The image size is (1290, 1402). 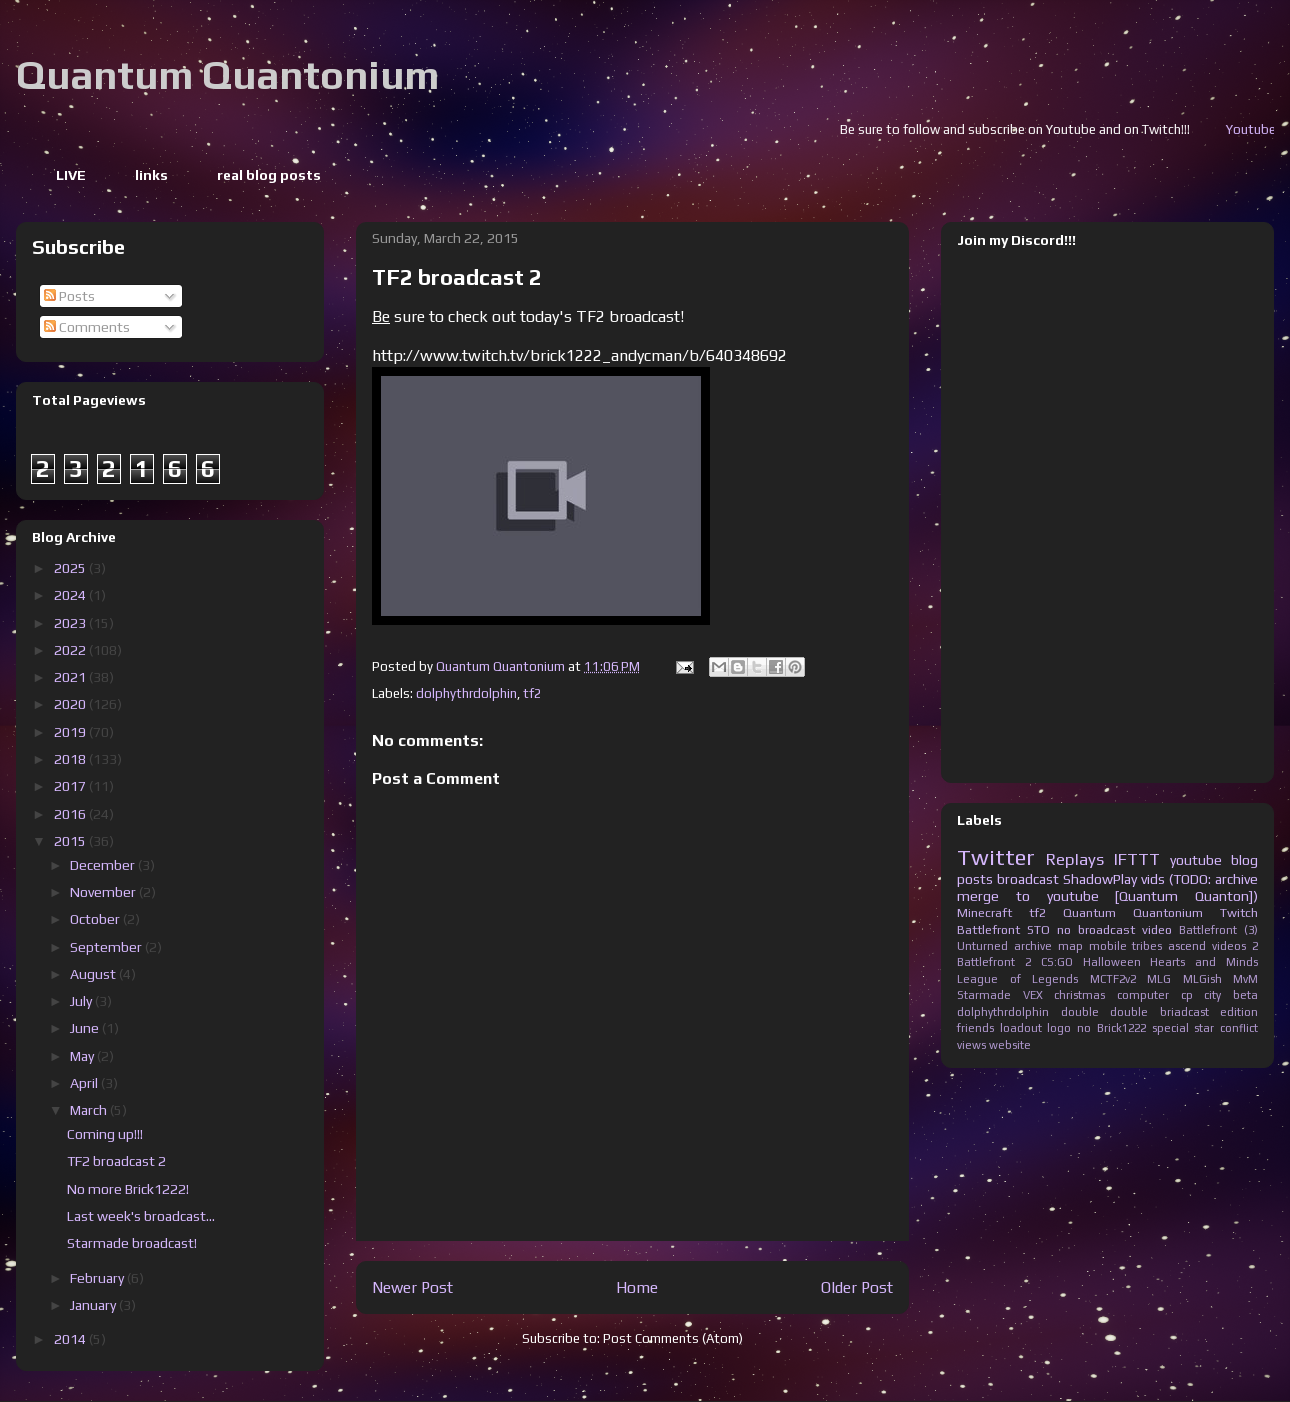 What do you see at coordinates (85, 1083) in the screenshot?
I see `April` at bounding box center [85, 1083].